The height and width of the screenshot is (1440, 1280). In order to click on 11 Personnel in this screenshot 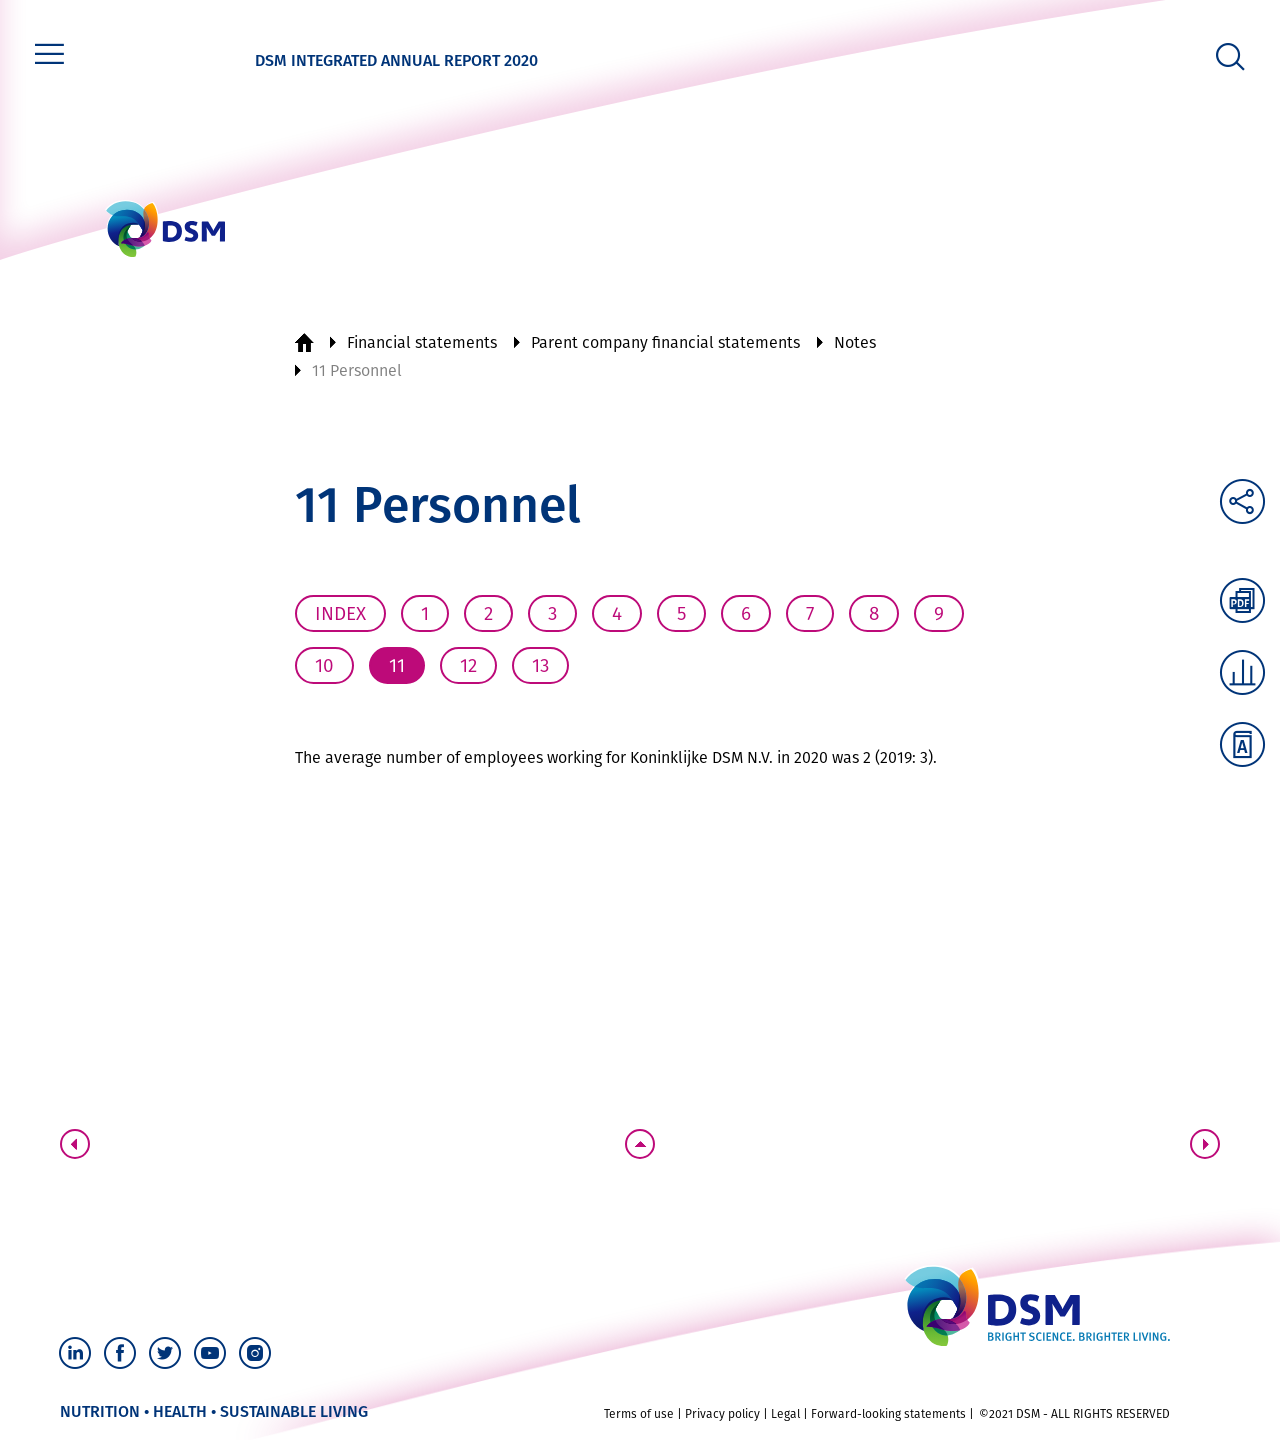, I will do `click(357, 370)`.